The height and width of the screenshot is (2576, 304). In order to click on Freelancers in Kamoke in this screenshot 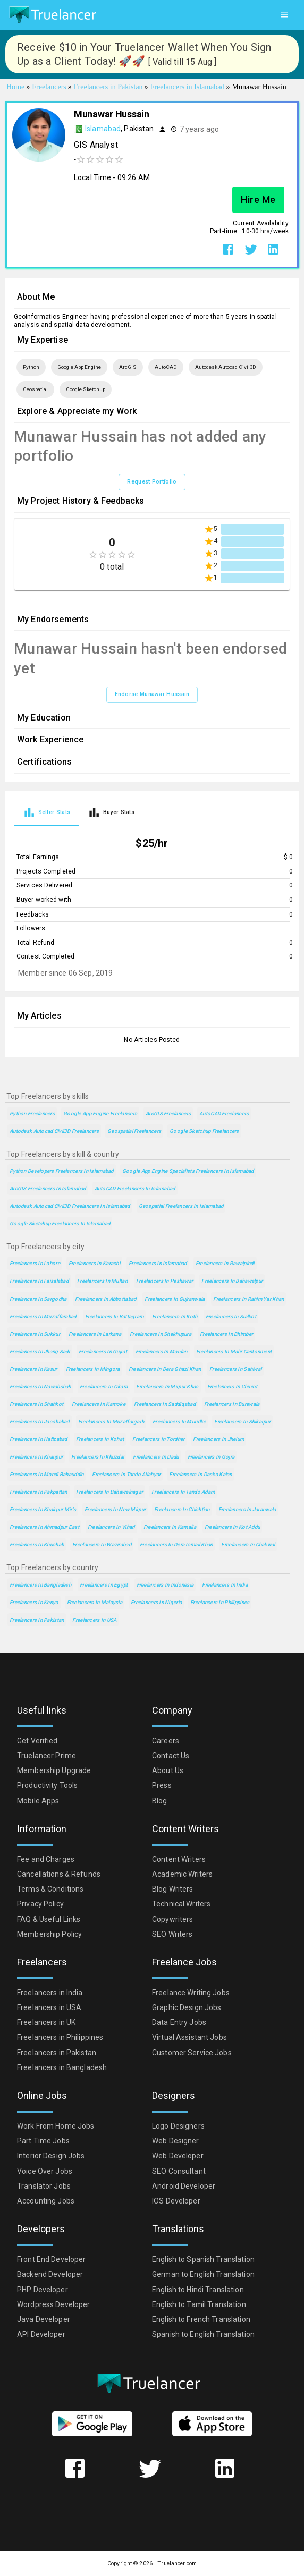, I will do `click(99, 1404)`.